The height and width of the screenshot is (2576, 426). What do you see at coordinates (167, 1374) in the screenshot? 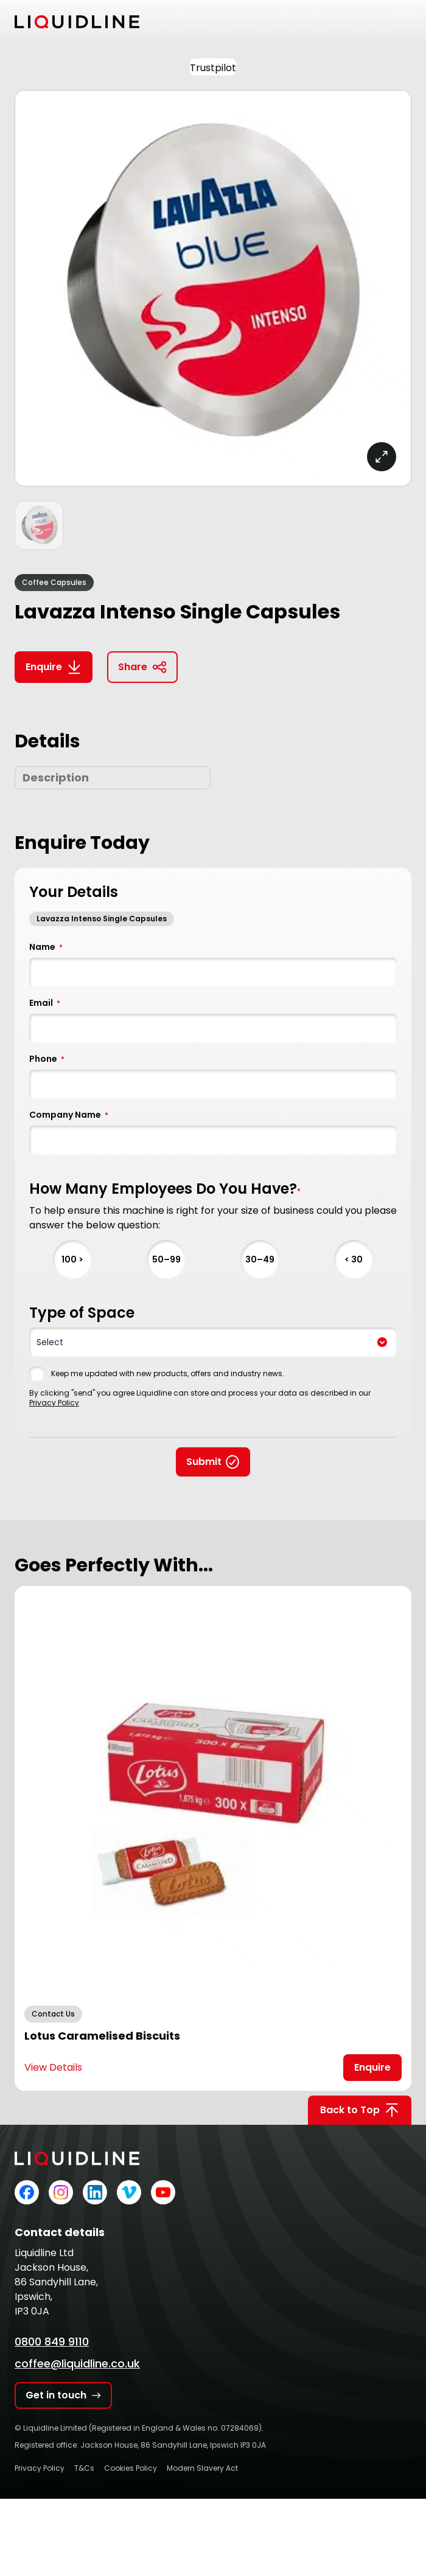
I see `Keep me updated with new products, offers and industry news.` at bounding box center [167, 1374].